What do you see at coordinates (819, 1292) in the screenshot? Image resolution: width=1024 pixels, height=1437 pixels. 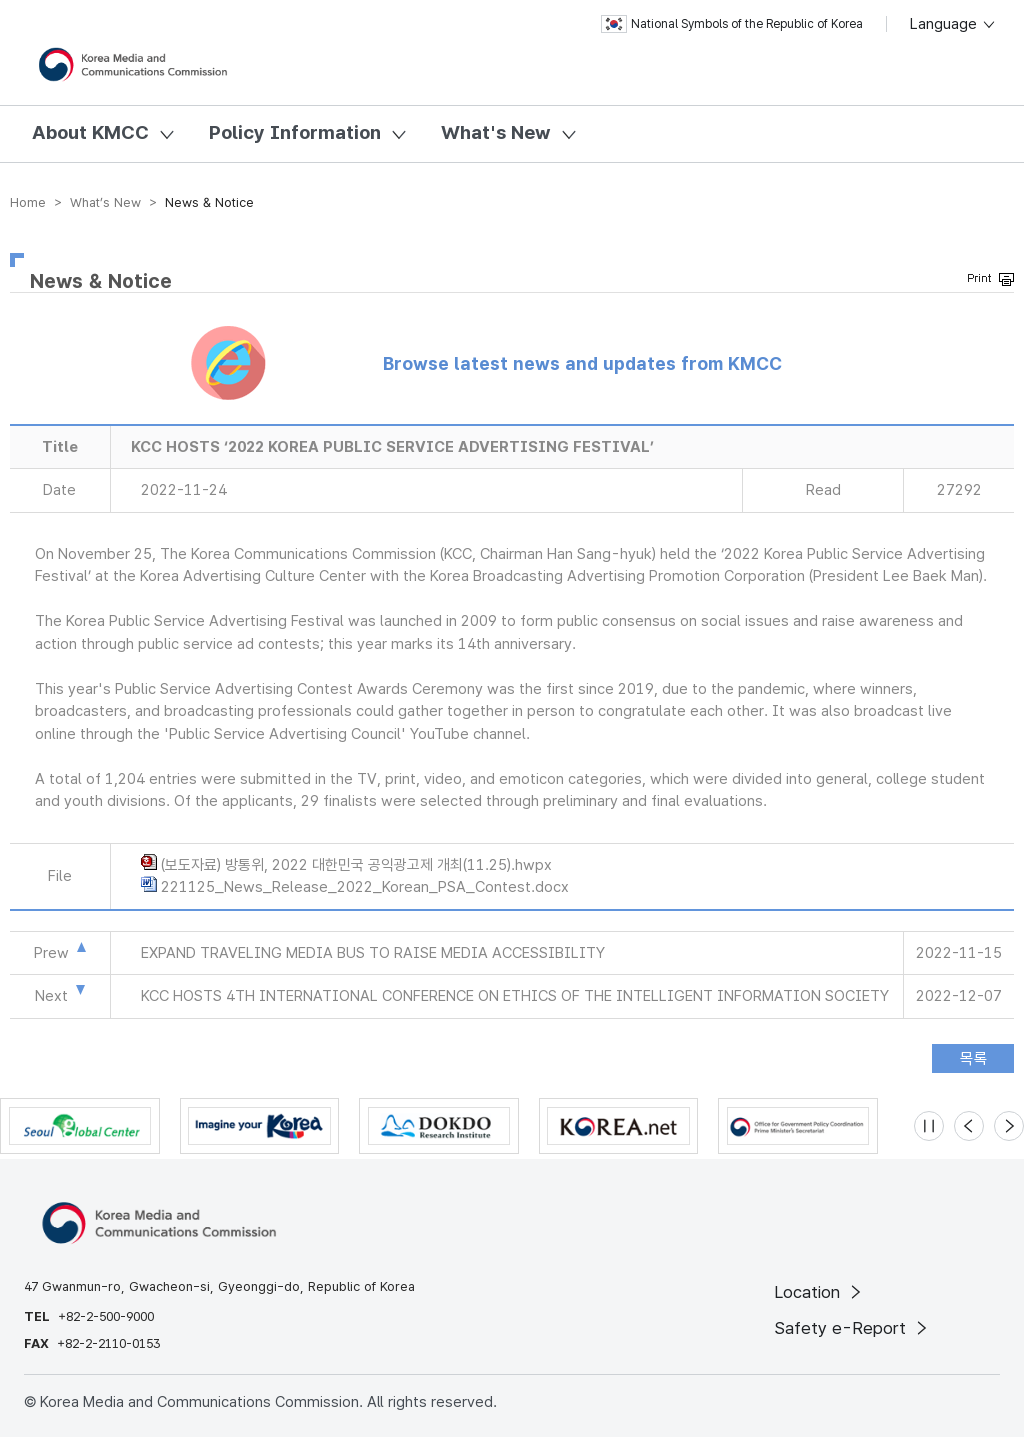 I see `Location` at bounding box center [819, 1292].